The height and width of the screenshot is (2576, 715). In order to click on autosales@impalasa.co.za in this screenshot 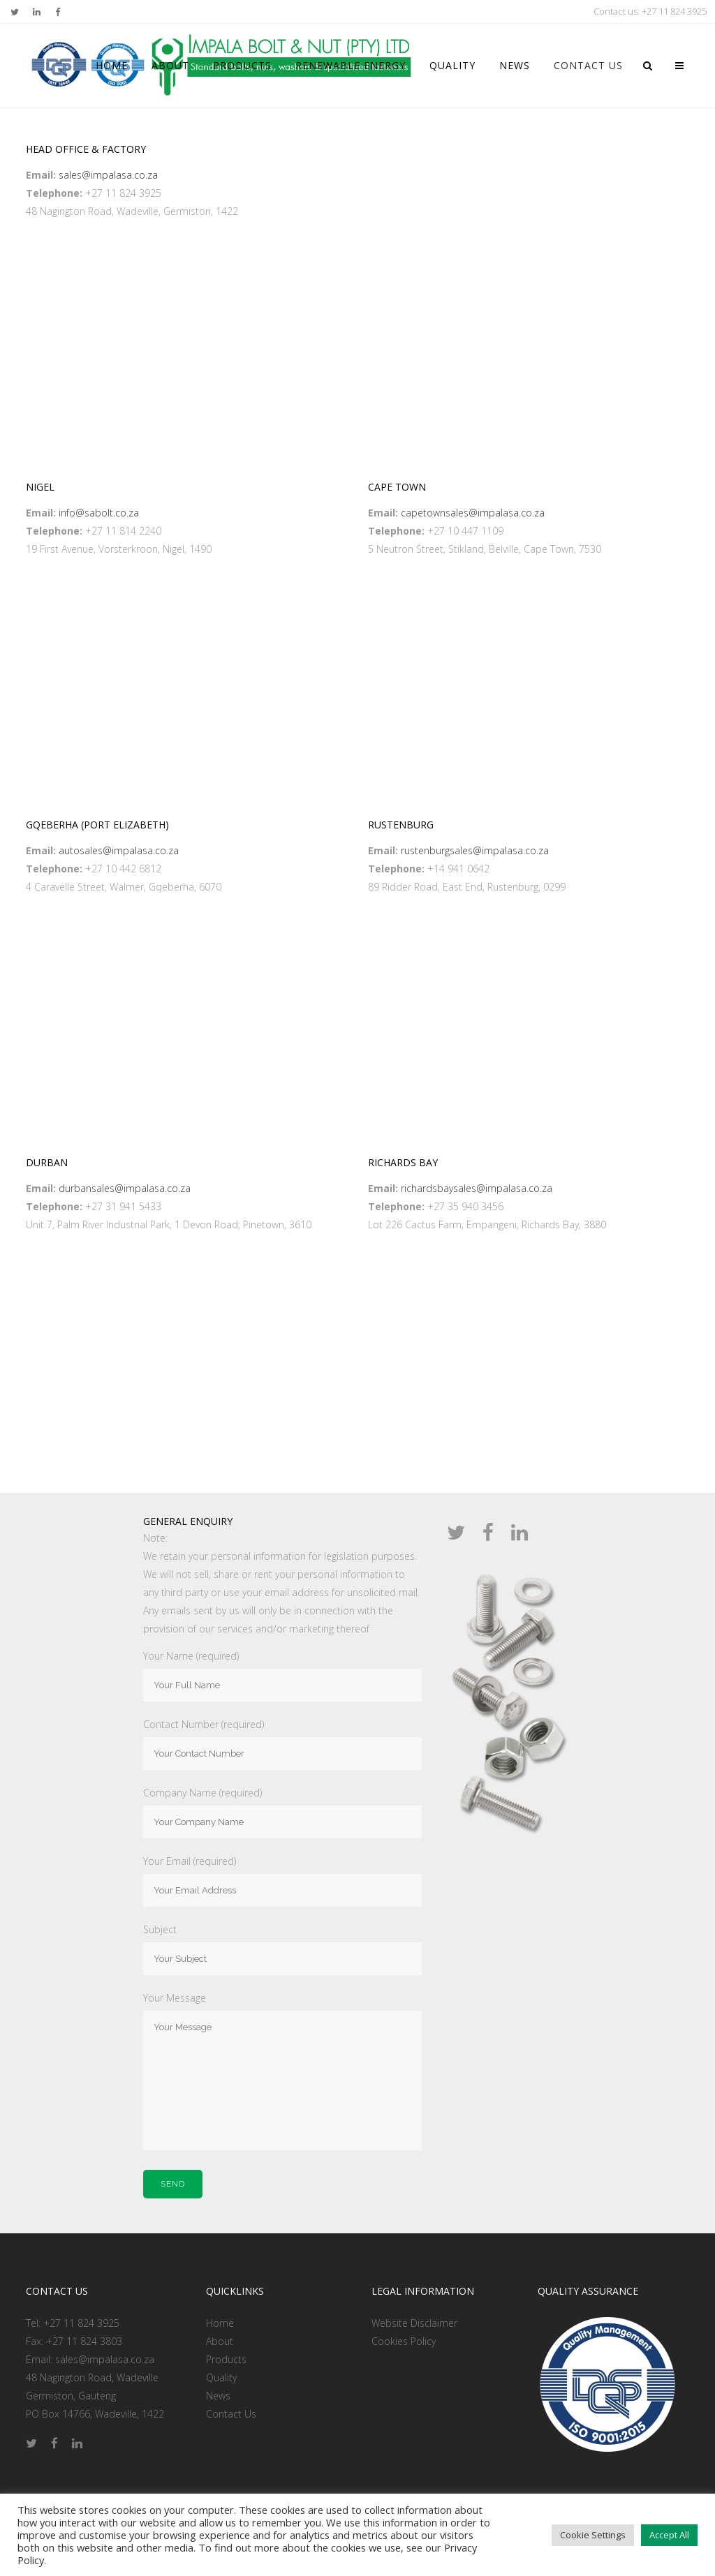, I will do `click(119, 850)`.